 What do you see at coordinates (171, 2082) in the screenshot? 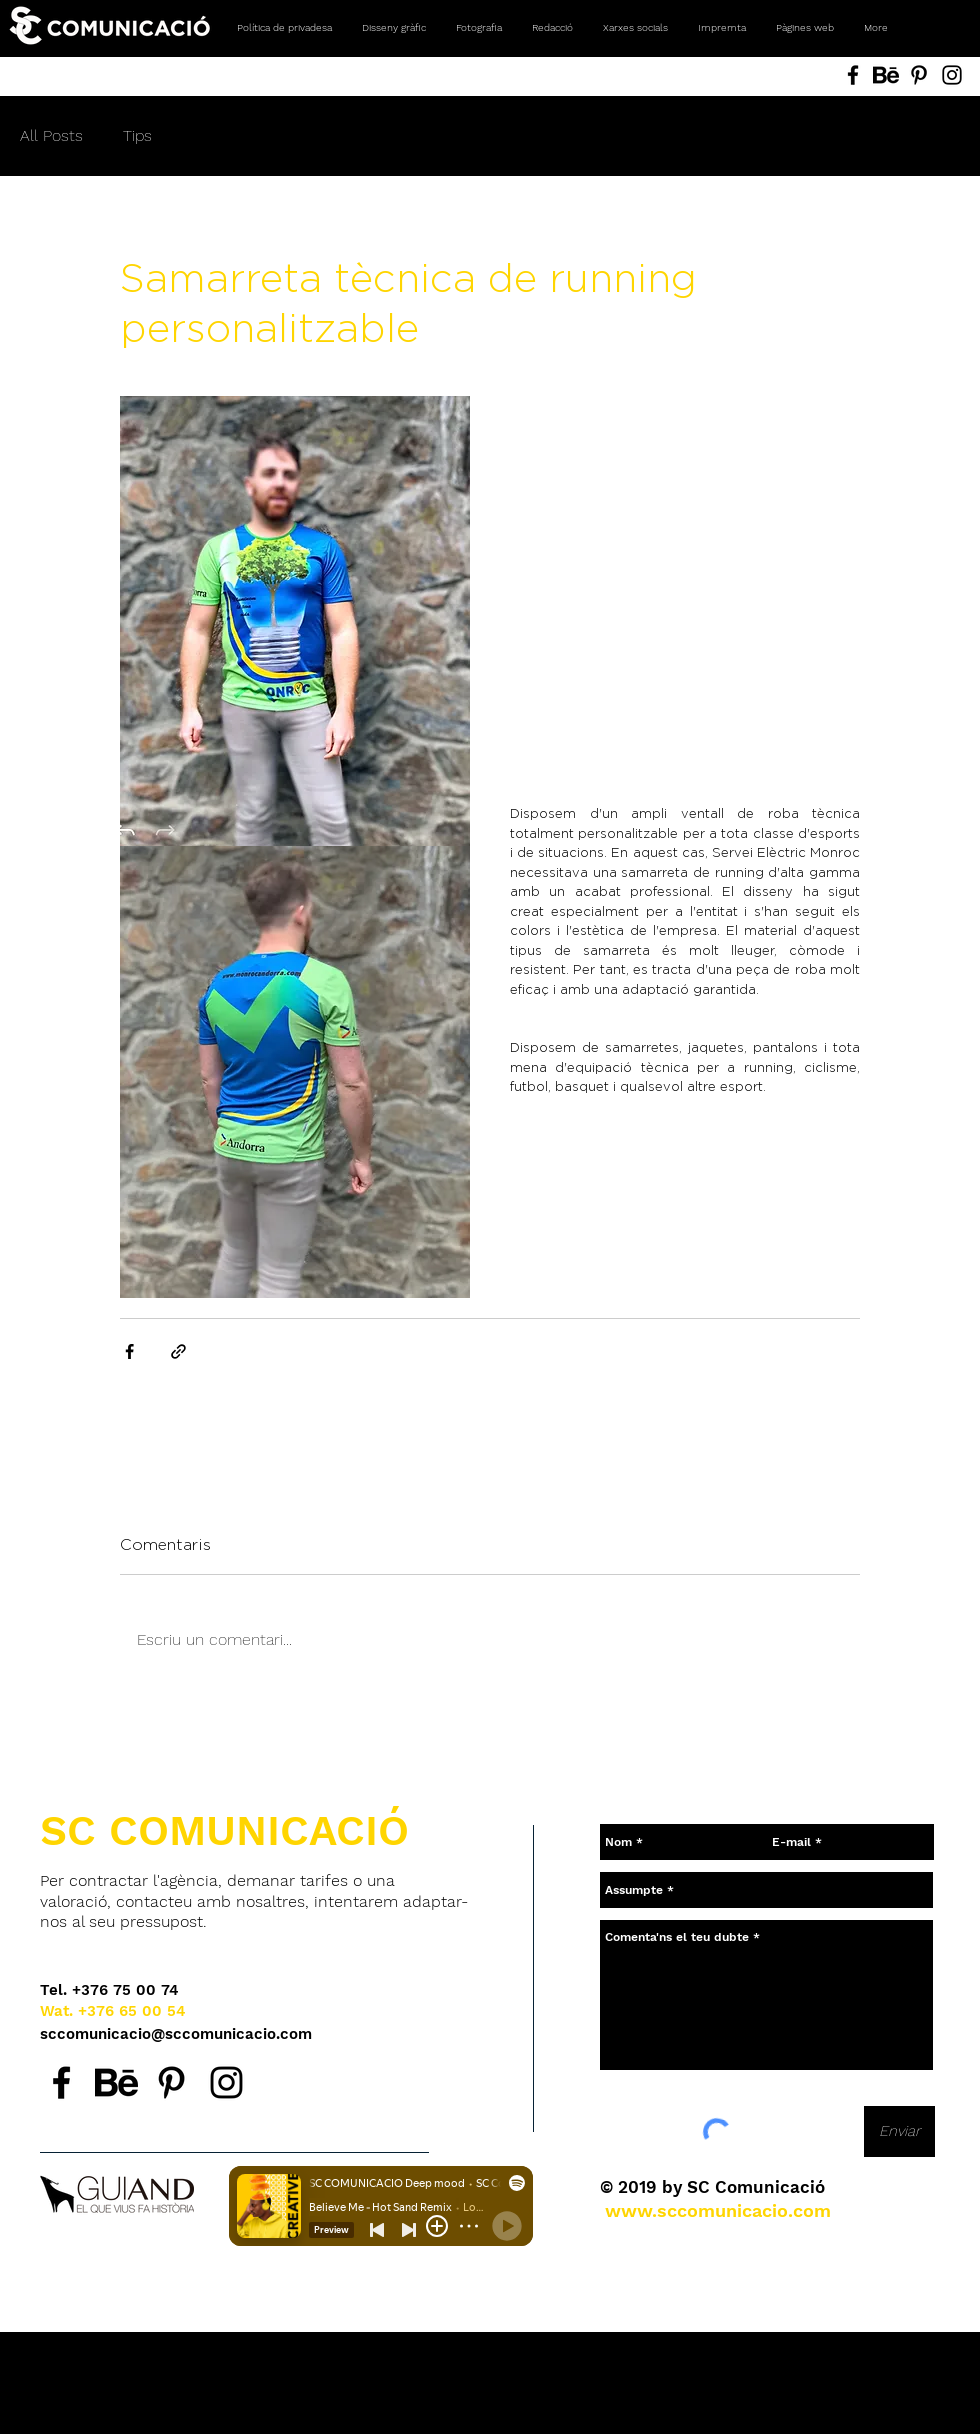
I see `[Pinterest SC Comunicació, agencia de comunicación en Andorra.]` at bounding box center [171, 2082].